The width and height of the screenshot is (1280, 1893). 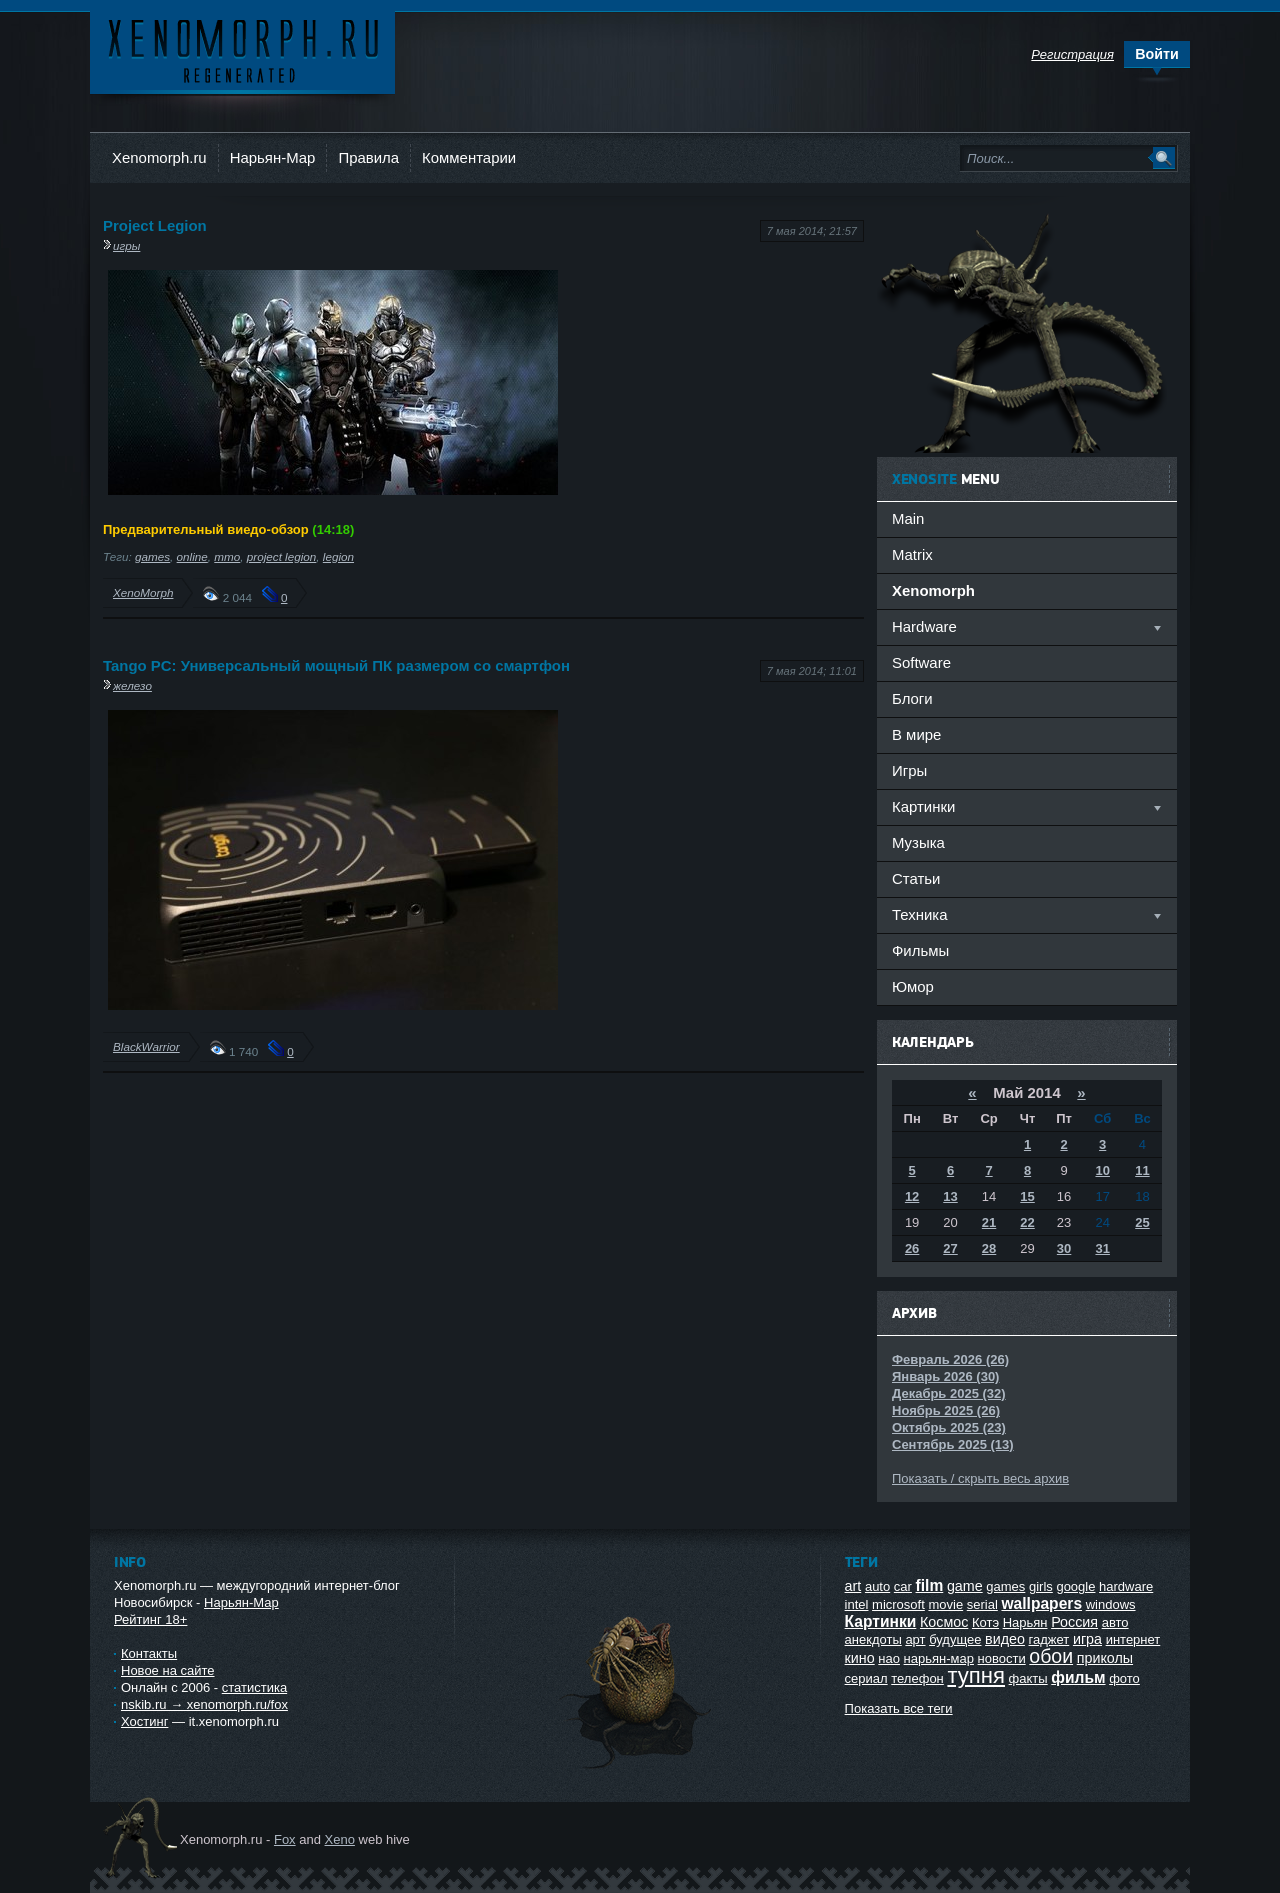 I want to click on 12, so click(x=912, y=1196).